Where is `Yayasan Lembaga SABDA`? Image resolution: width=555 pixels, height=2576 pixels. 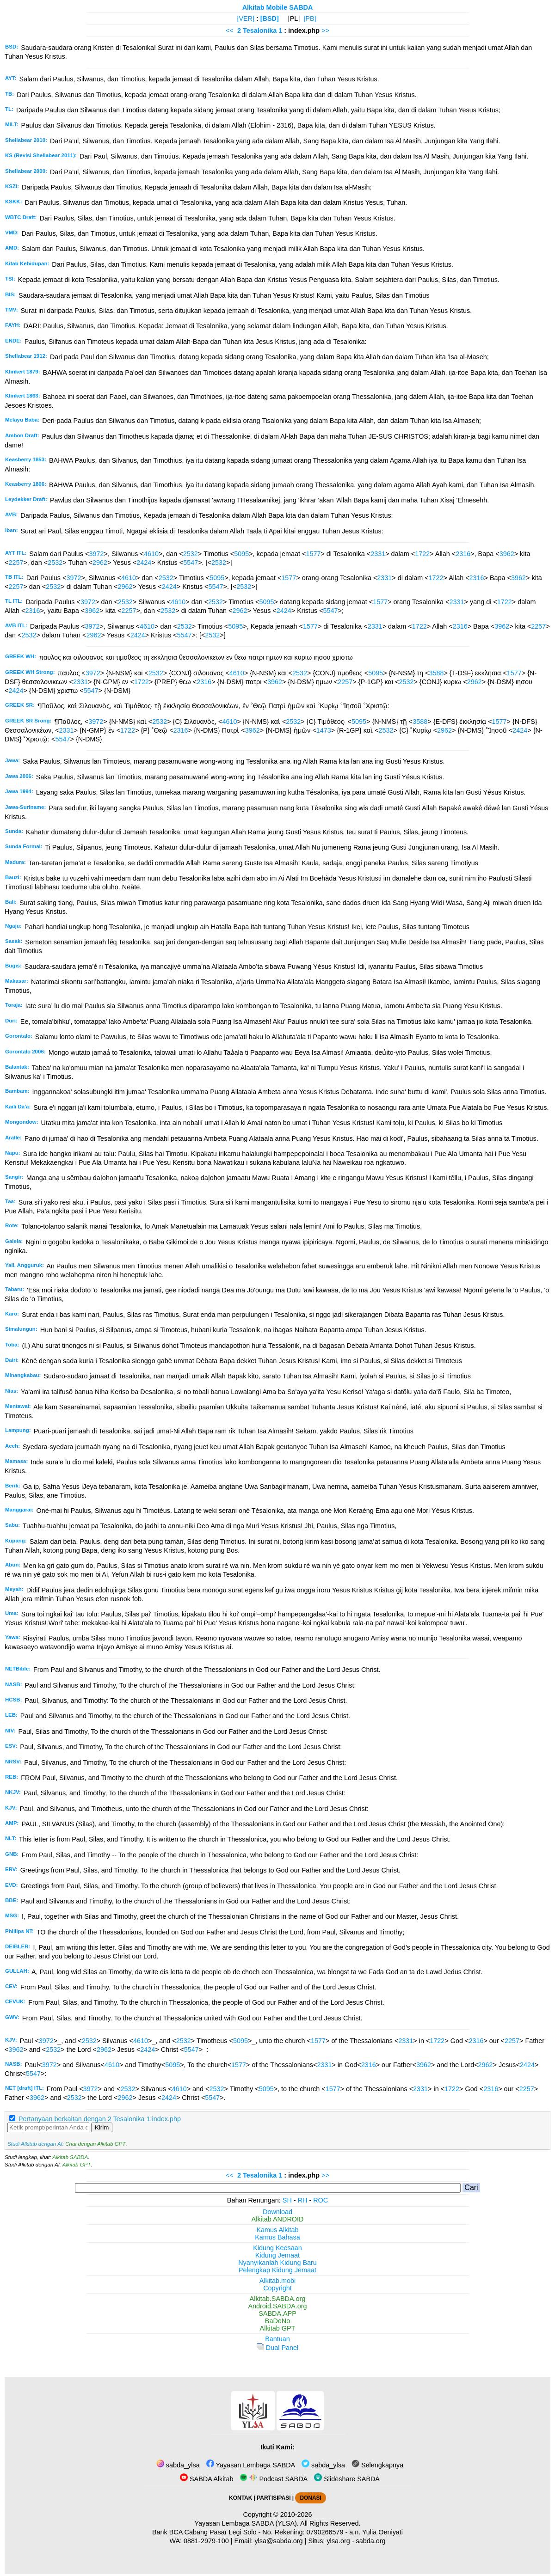 Yayasan Lembaga SABDA is located at coordinates (250, 2465).